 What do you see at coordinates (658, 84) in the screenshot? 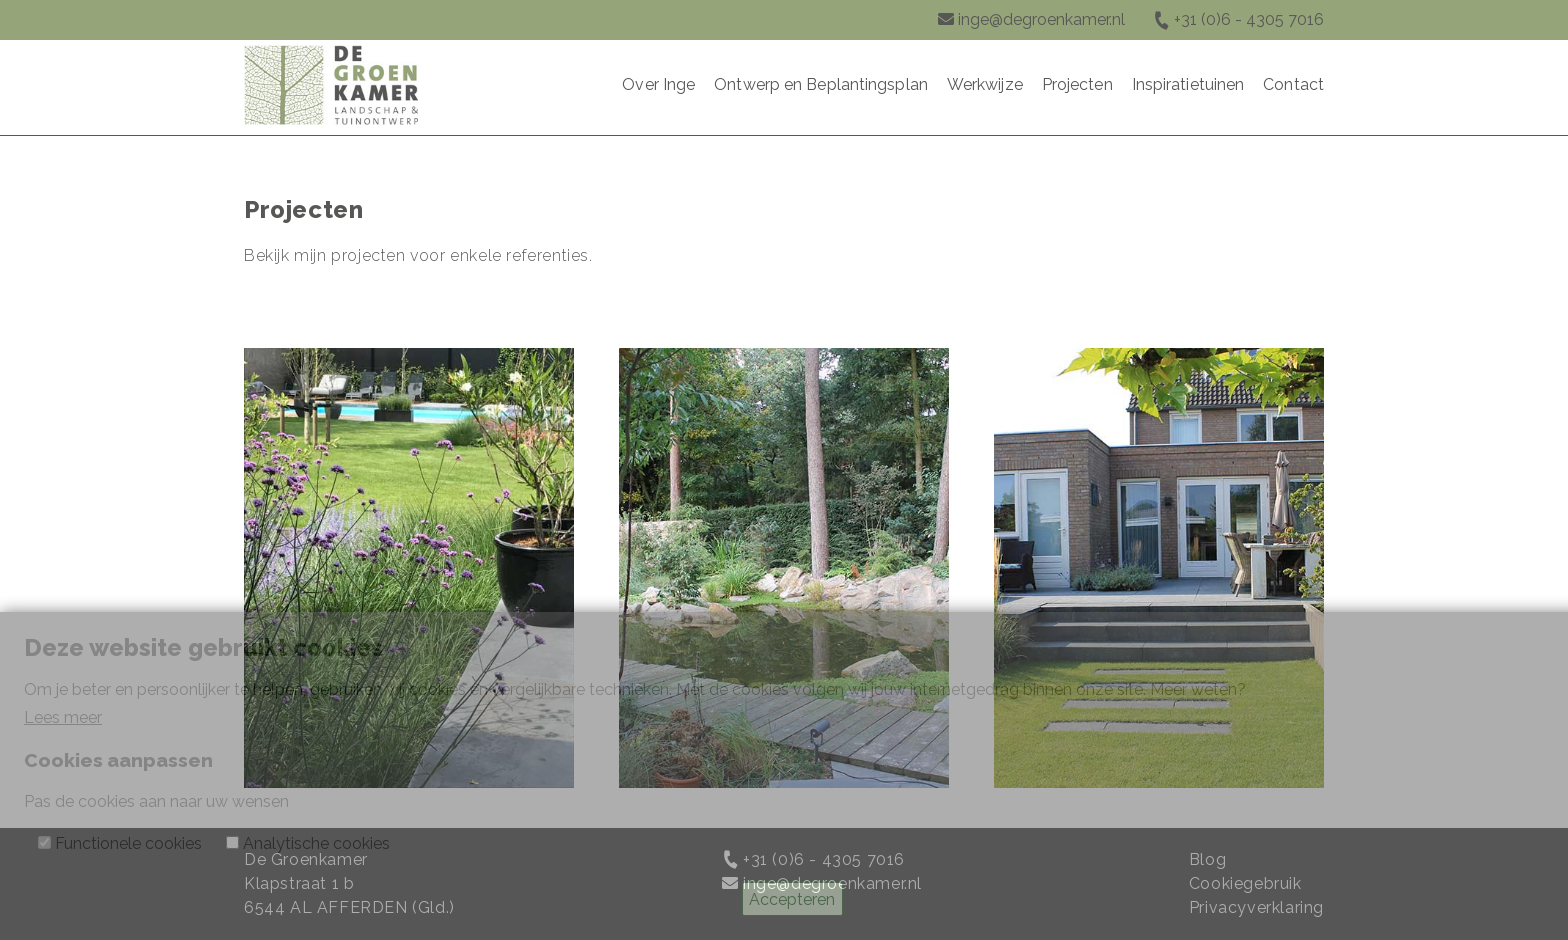
I see `Over Inge` at bounding box center [658, 84].